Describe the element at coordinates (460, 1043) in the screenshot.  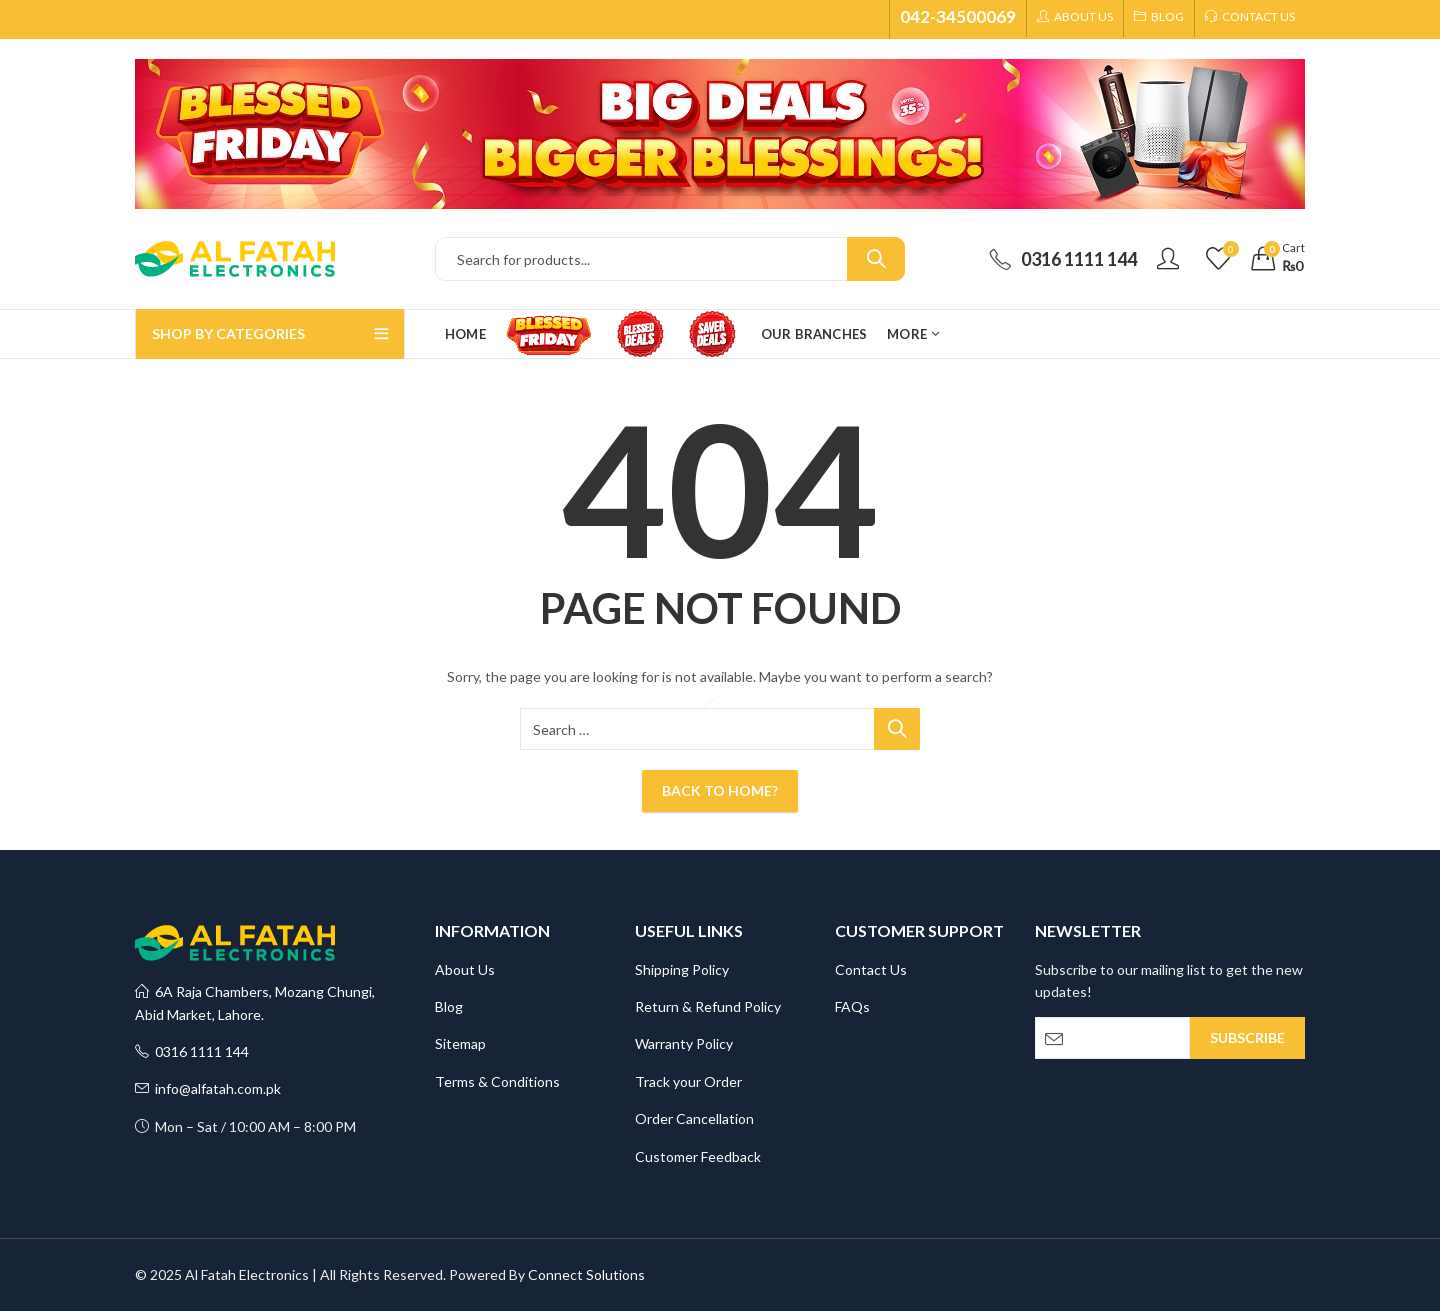
I see `Sitemap` at that location.